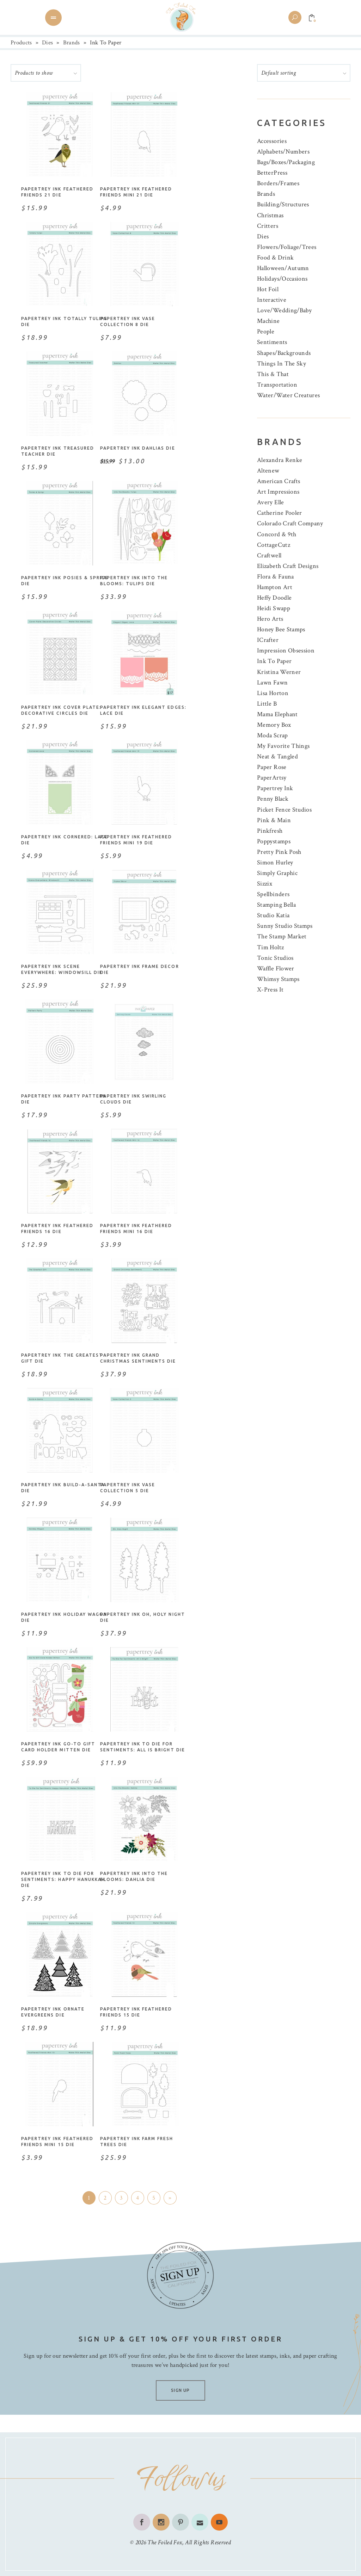  What do you see at coordinates (283, 204) in the screenshot?
I see `Building/Structures` at bounding box center [283, 204].